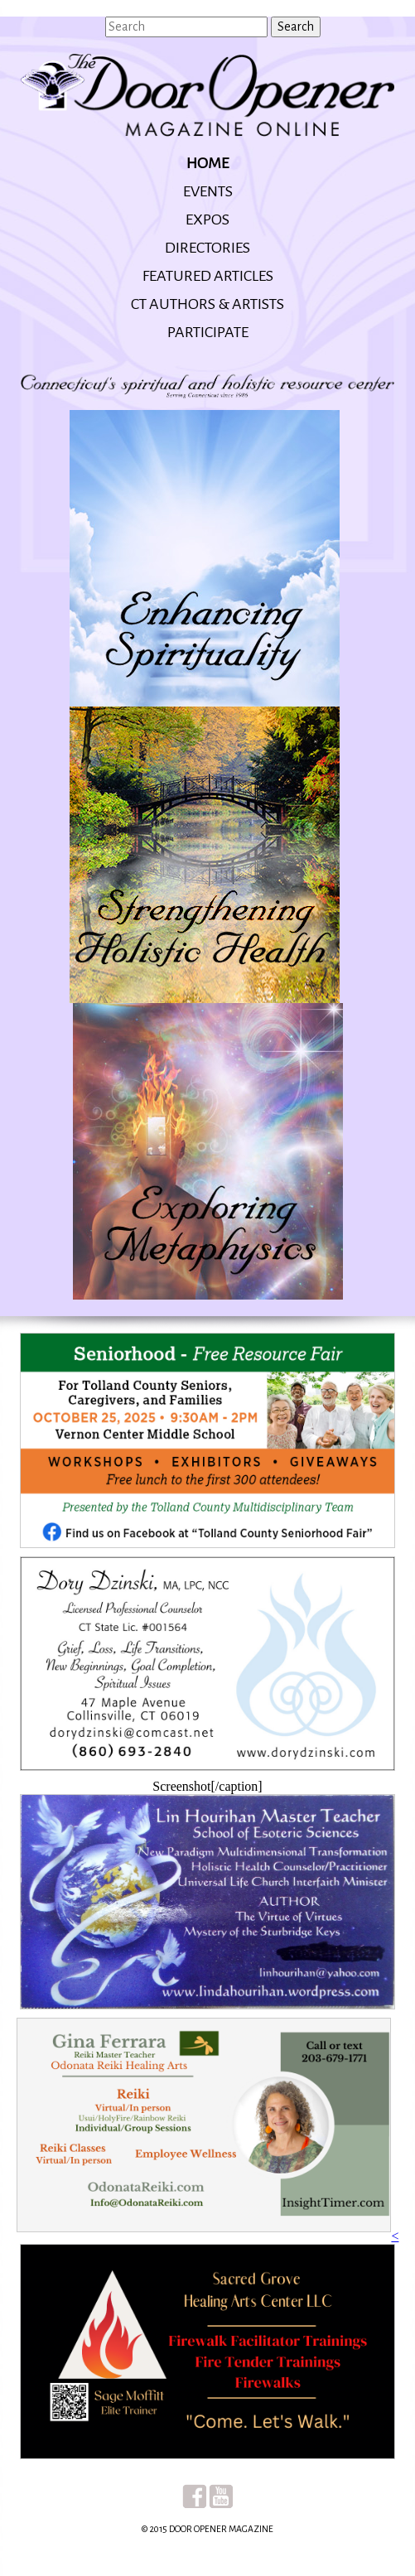  I want to click on Events, so click(208, 191).